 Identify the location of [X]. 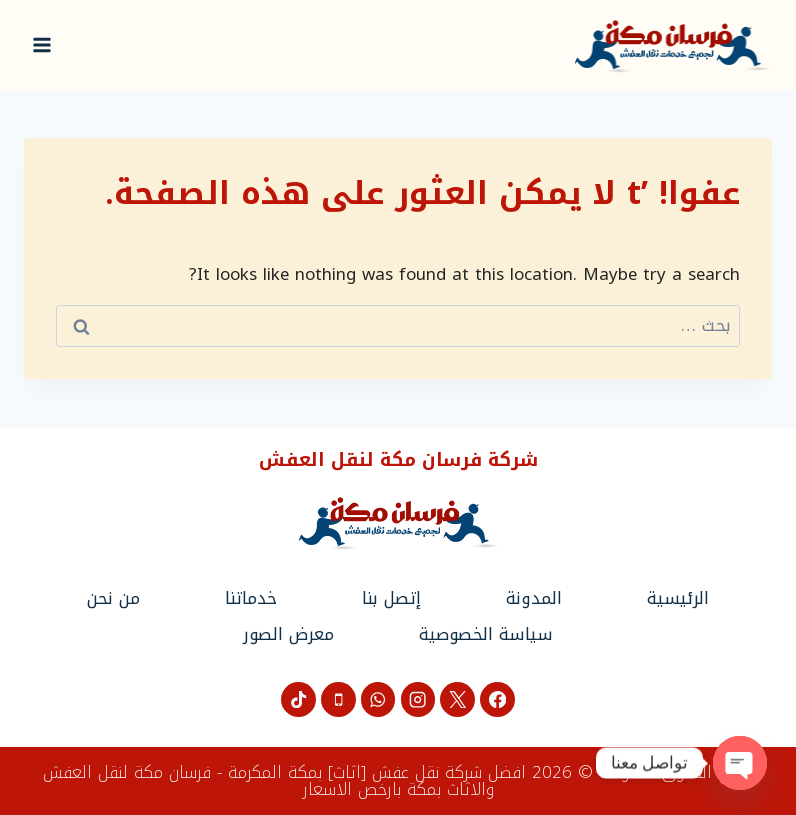
(457, 699).